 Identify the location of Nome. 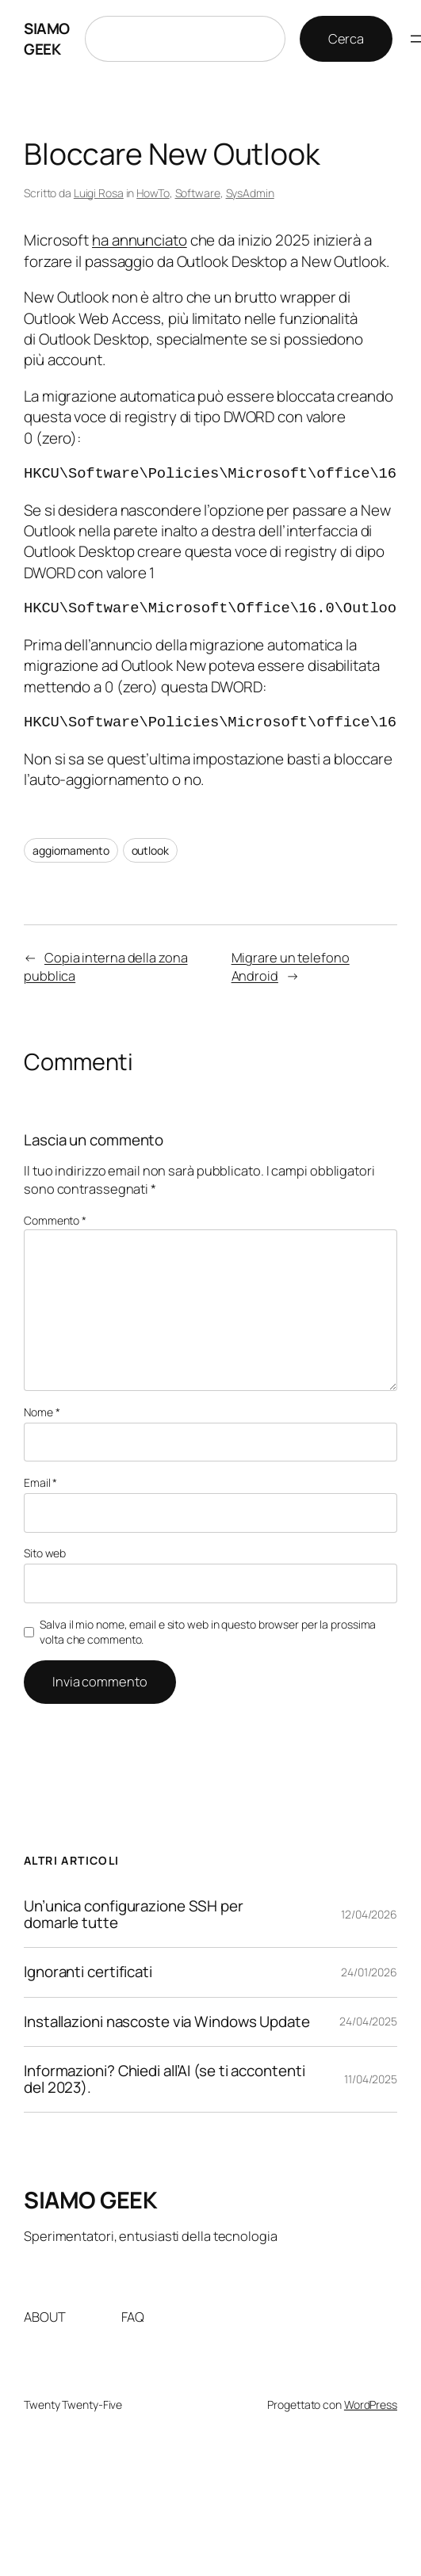
(41, 1411).